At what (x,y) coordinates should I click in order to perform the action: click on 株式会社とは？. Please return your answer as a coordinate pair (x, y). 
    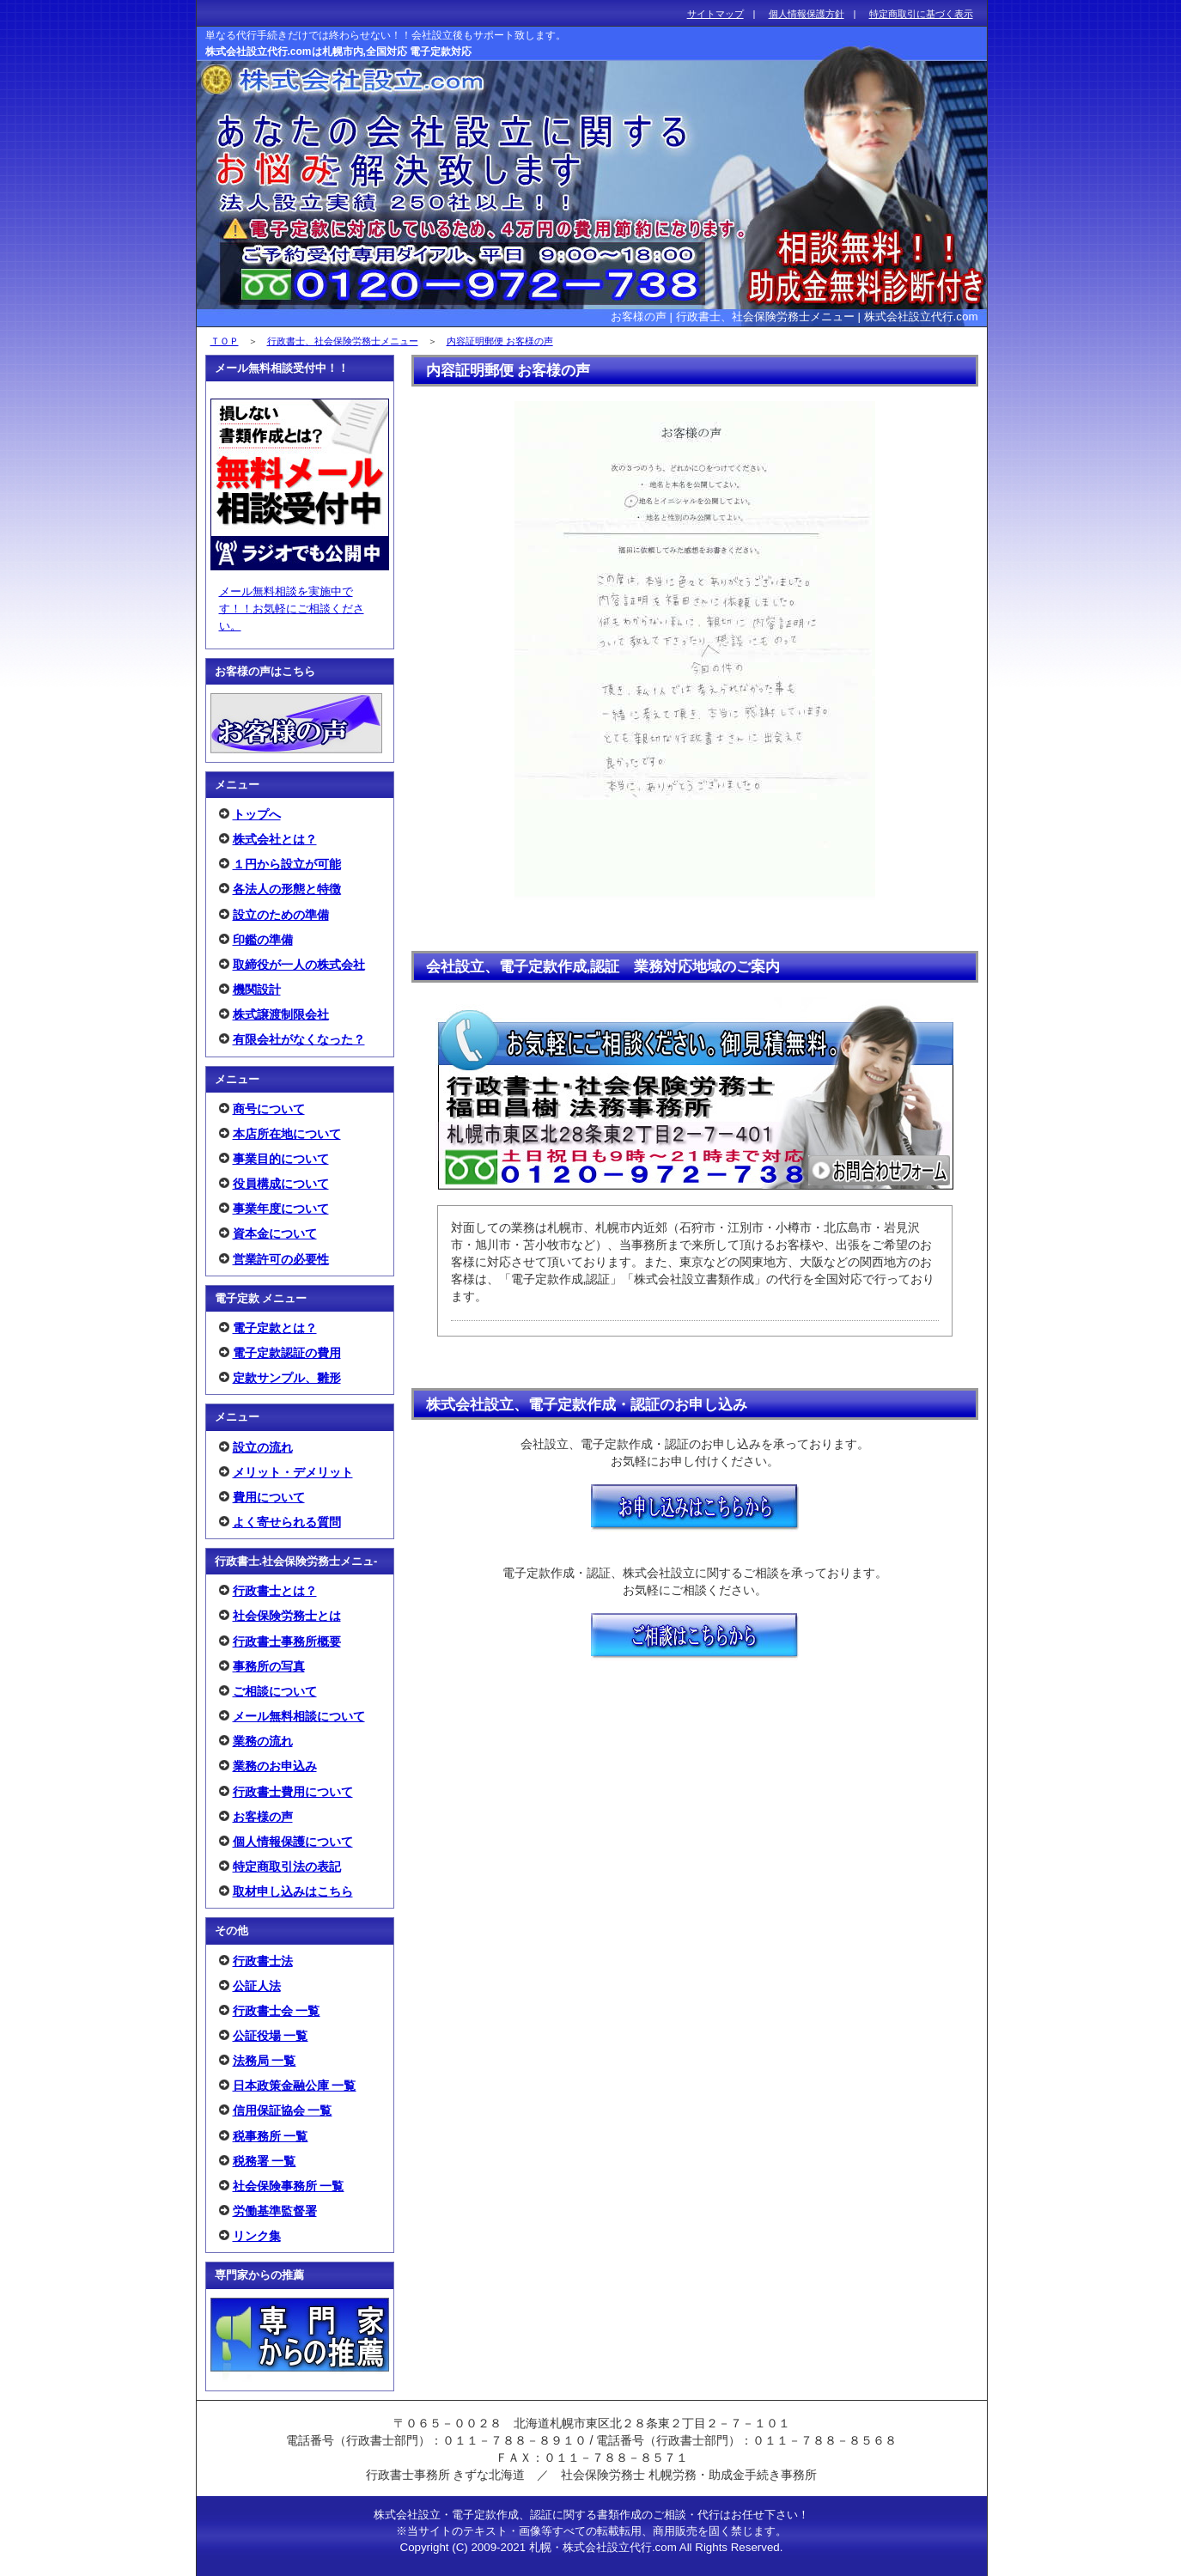
    Looking at the image, I should click on (275, 839).